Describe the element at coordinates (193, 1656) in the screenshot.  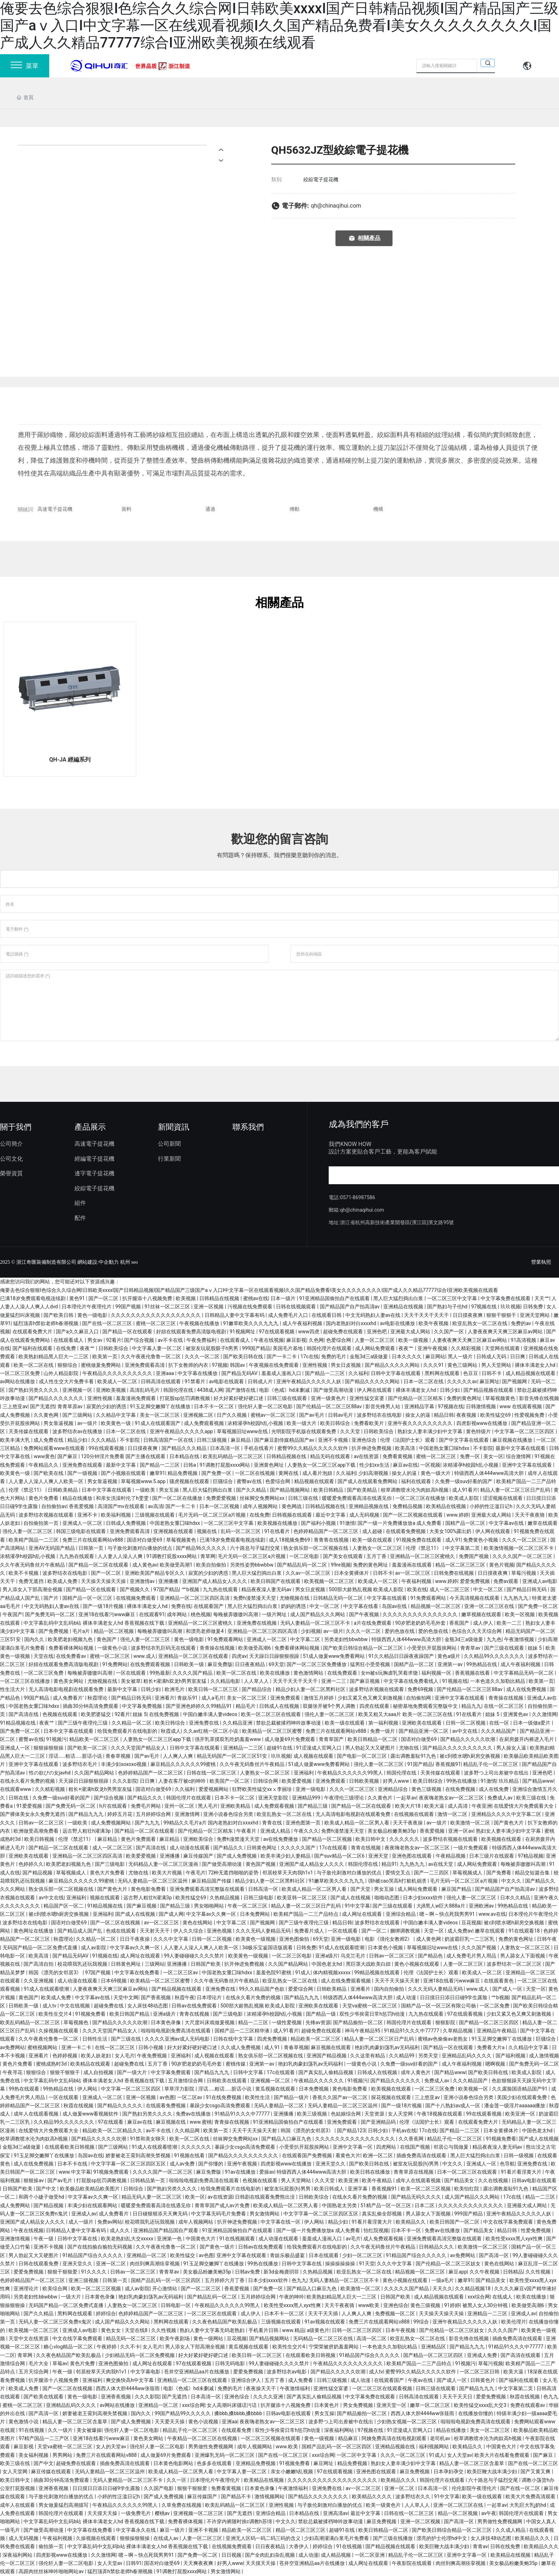
I see `亚洲精品一区二区三区在线观看` at that location.